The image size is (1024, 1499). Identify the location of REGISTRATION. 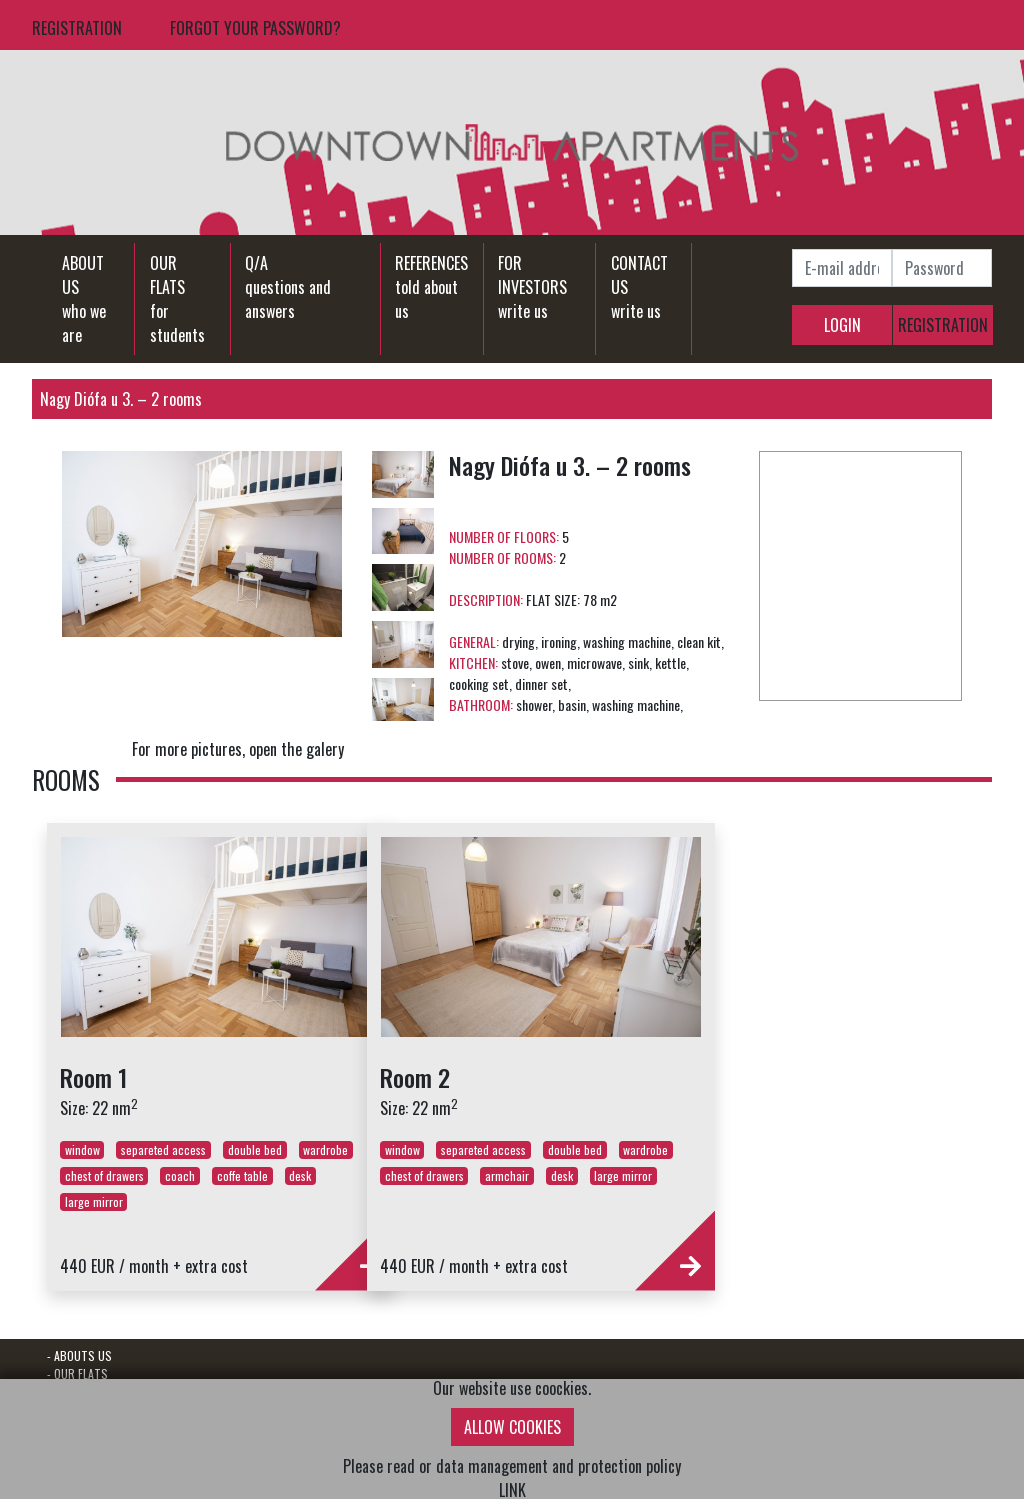
(77, 28).